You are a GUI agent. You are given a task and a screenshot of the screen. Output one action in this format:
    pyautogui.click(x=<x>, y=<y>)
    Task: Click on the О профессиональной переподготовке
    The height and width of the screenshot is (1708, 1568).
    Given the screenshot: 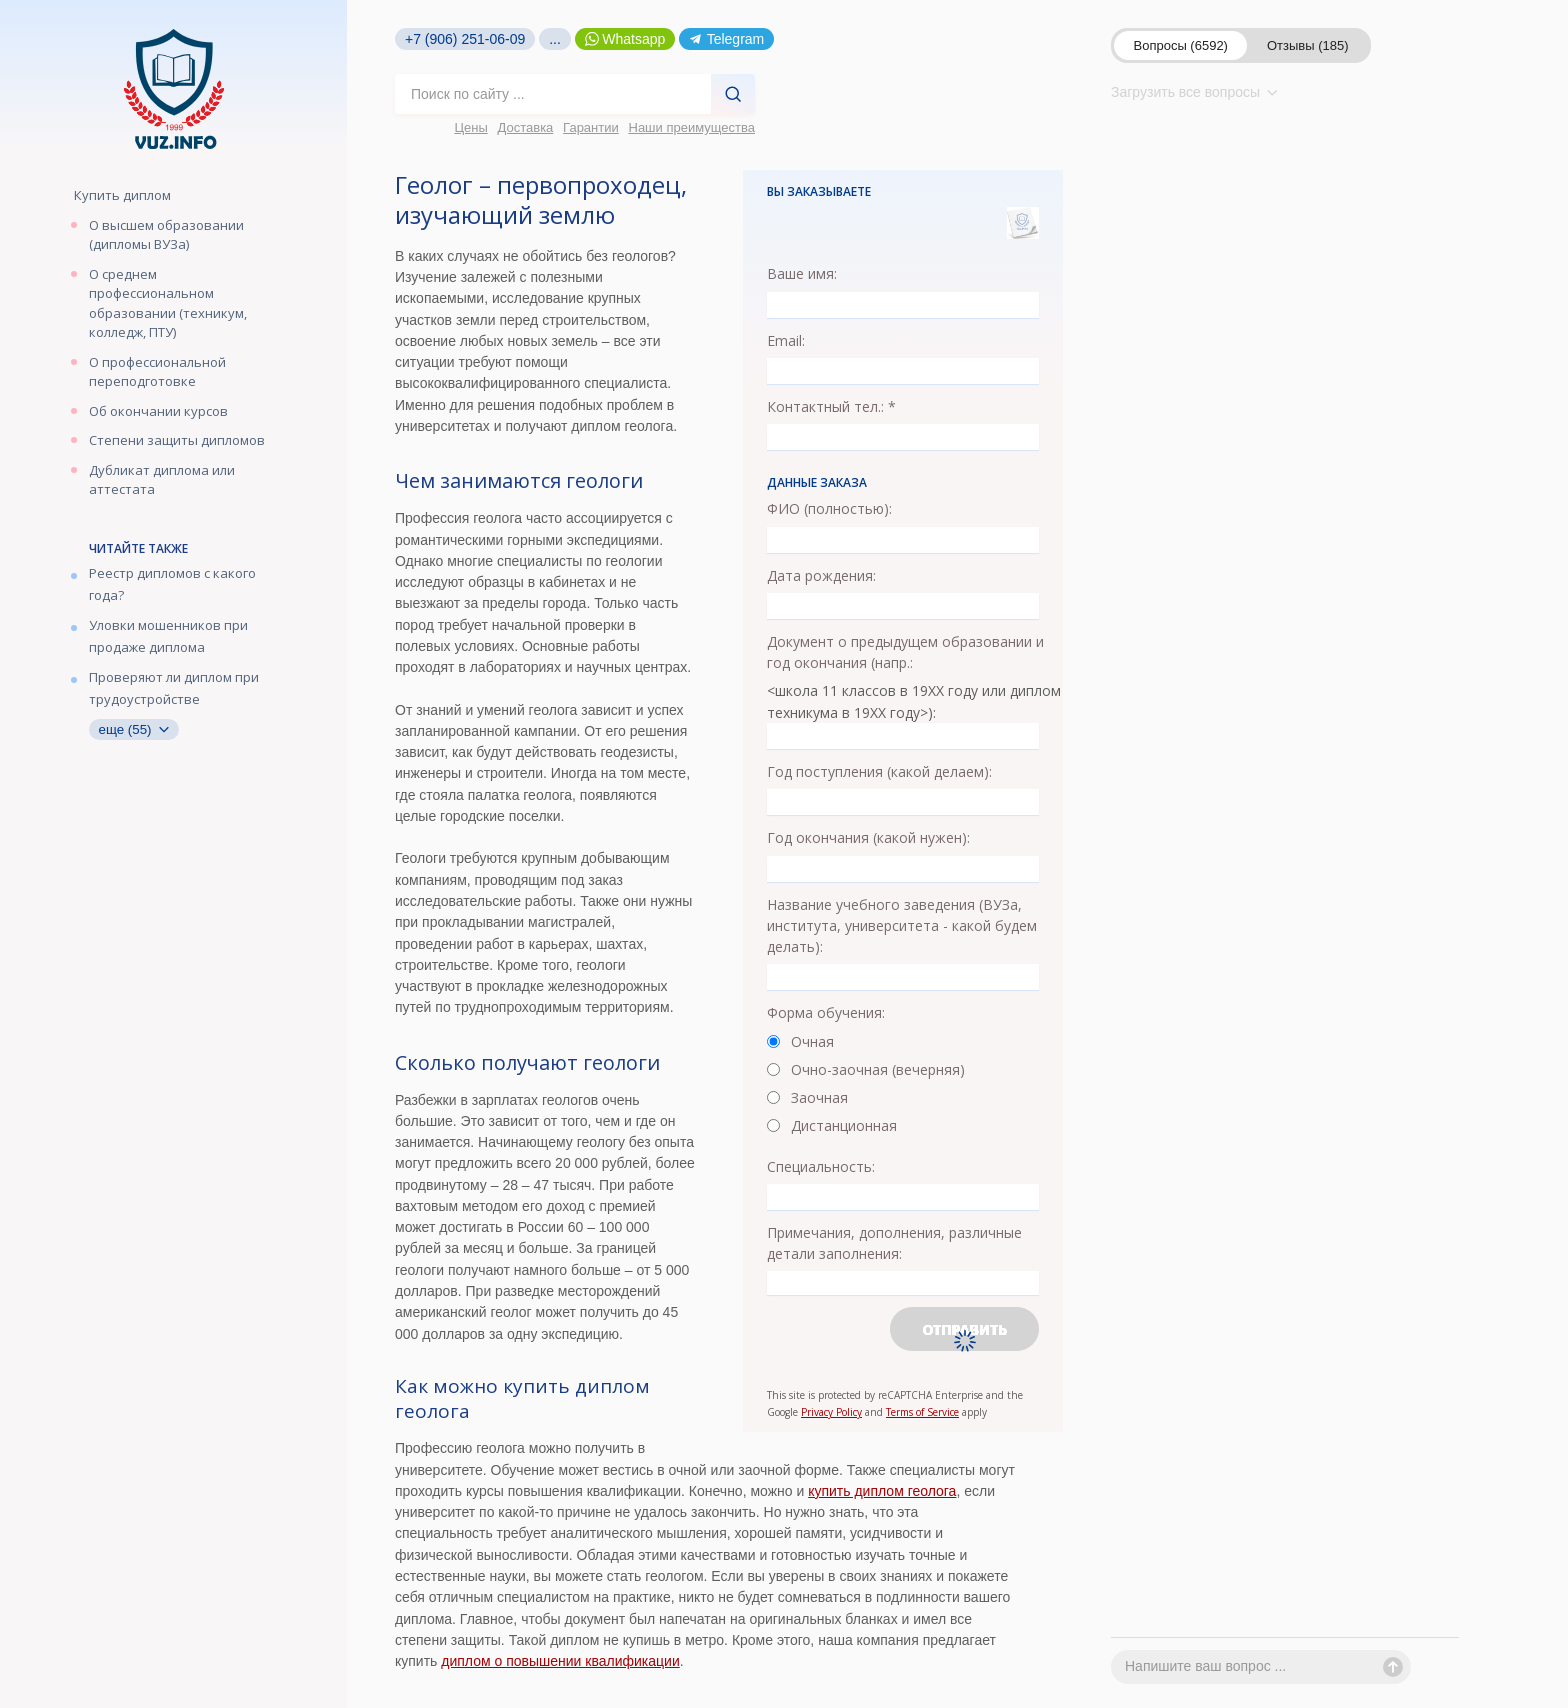 What is the action you would take?
    pyautogui.click(x=157, y=372)
    